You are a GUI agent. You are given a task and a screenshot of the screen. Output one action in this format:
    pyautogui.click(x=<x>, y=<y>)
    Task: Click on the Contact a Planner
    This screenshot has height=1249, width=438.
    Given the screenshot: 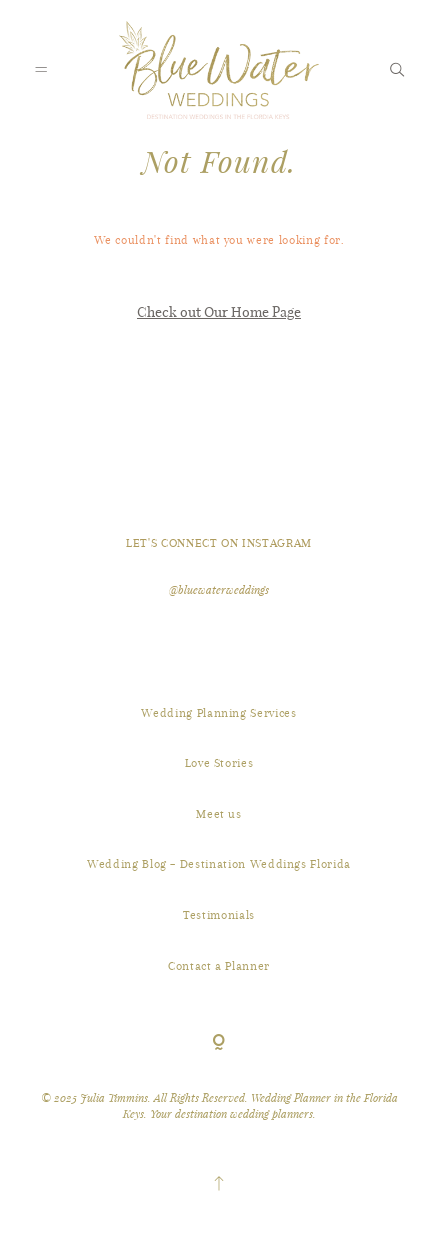 What is the action you would take?
    pyautogui.click(x=219, y=966)
    